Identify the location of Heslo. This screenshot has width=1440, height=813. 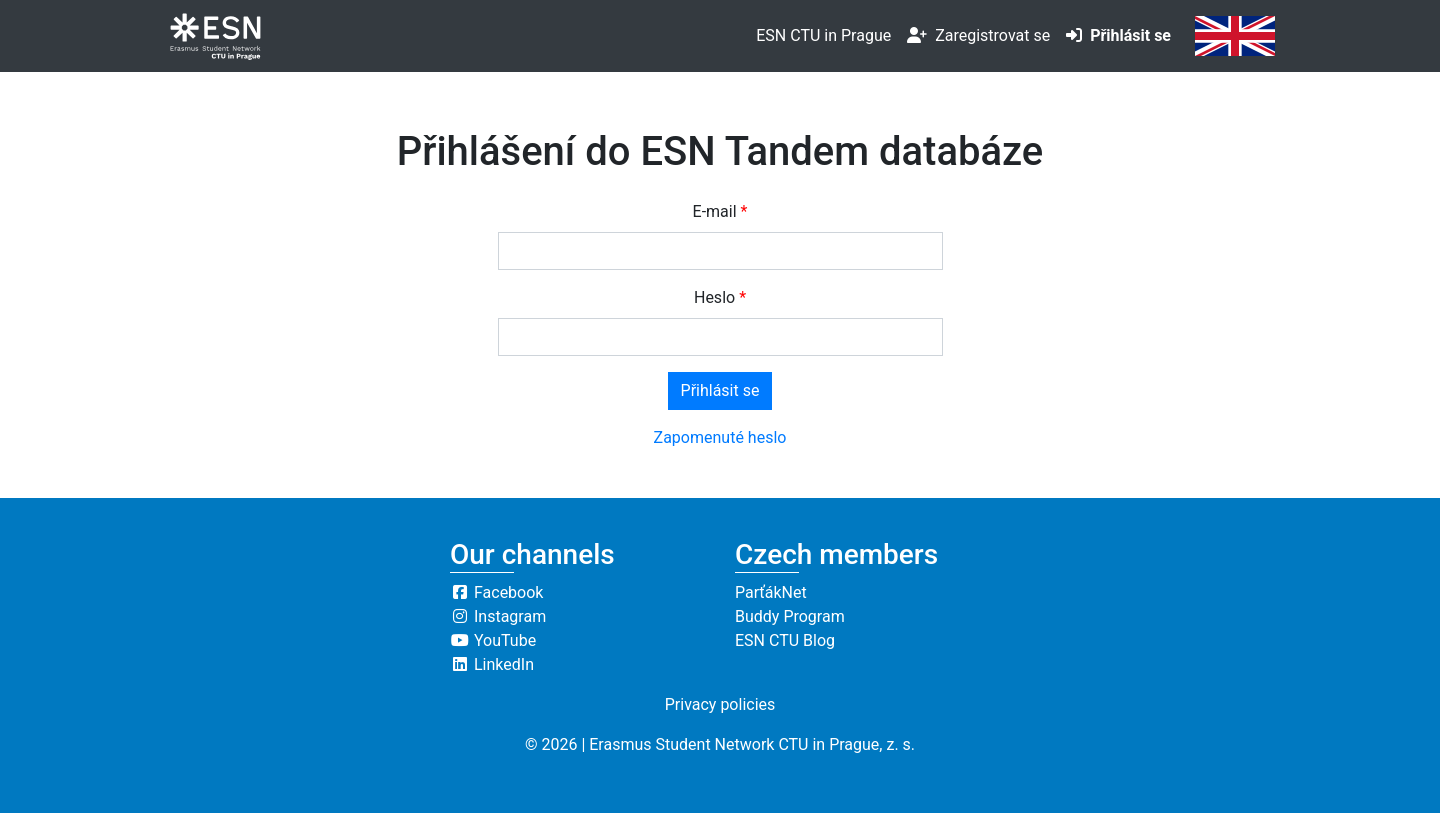
(714, 297).